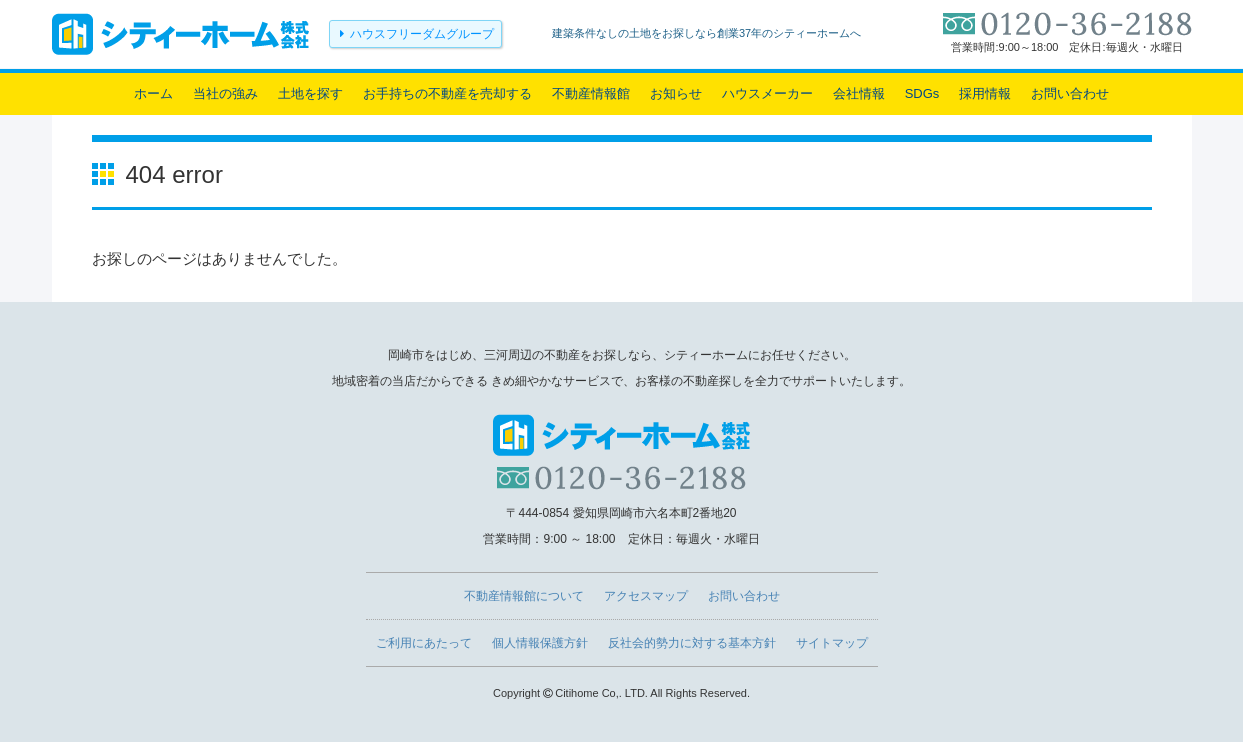 This screenshot has width=1243, height=742. I want to click on ハウスメーカー, so click(767, 93).